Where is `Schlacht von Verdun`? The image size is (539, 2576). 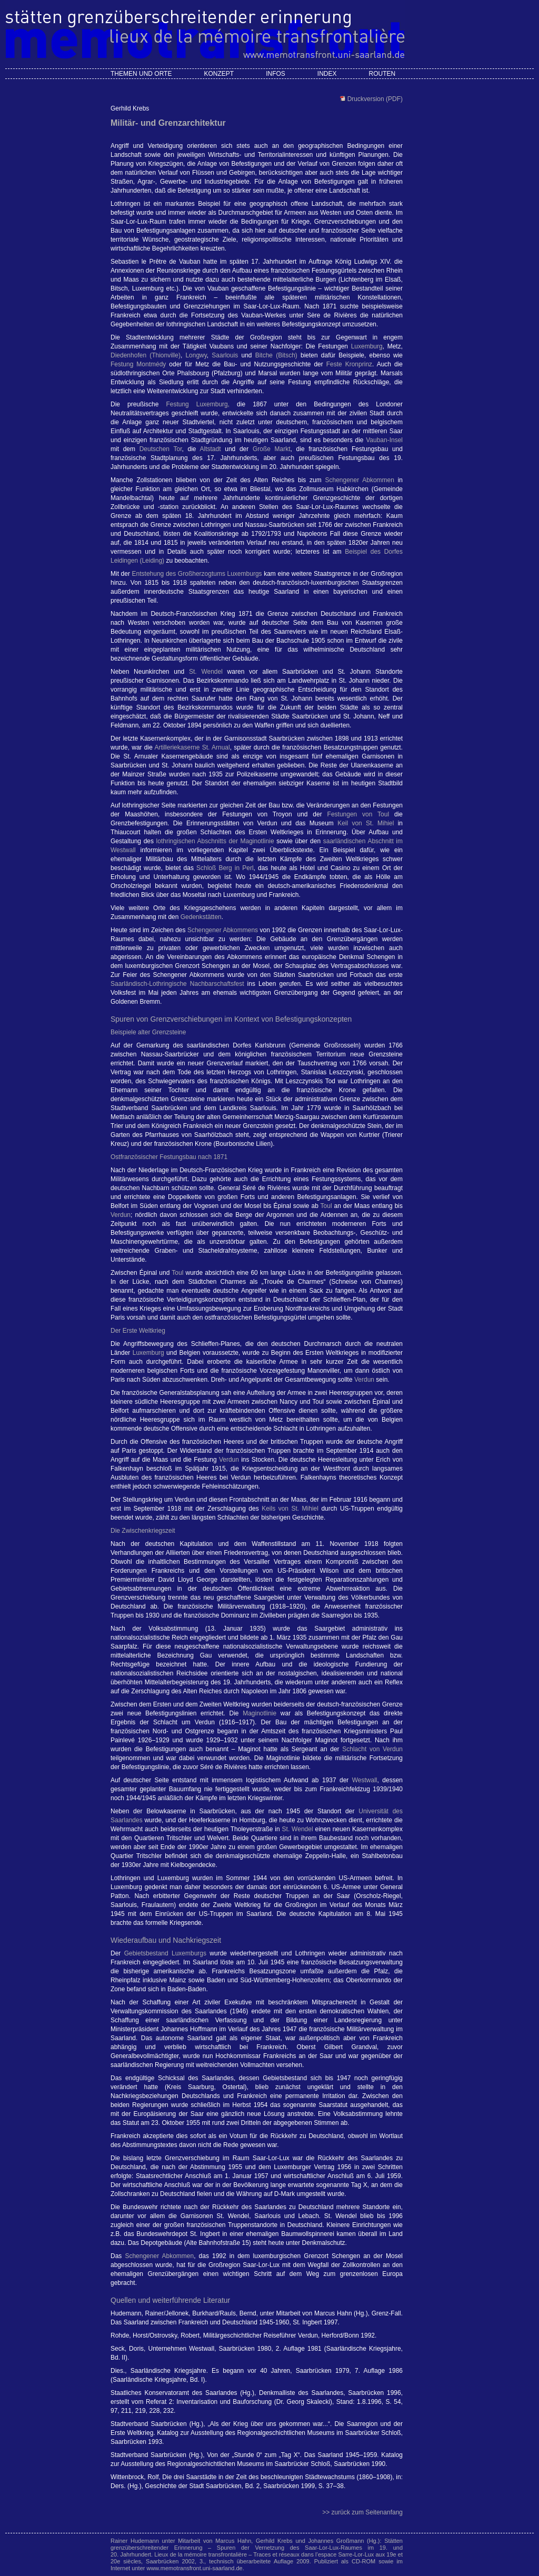
Schlacht von Verdun is located at coordinates (372, 1749).